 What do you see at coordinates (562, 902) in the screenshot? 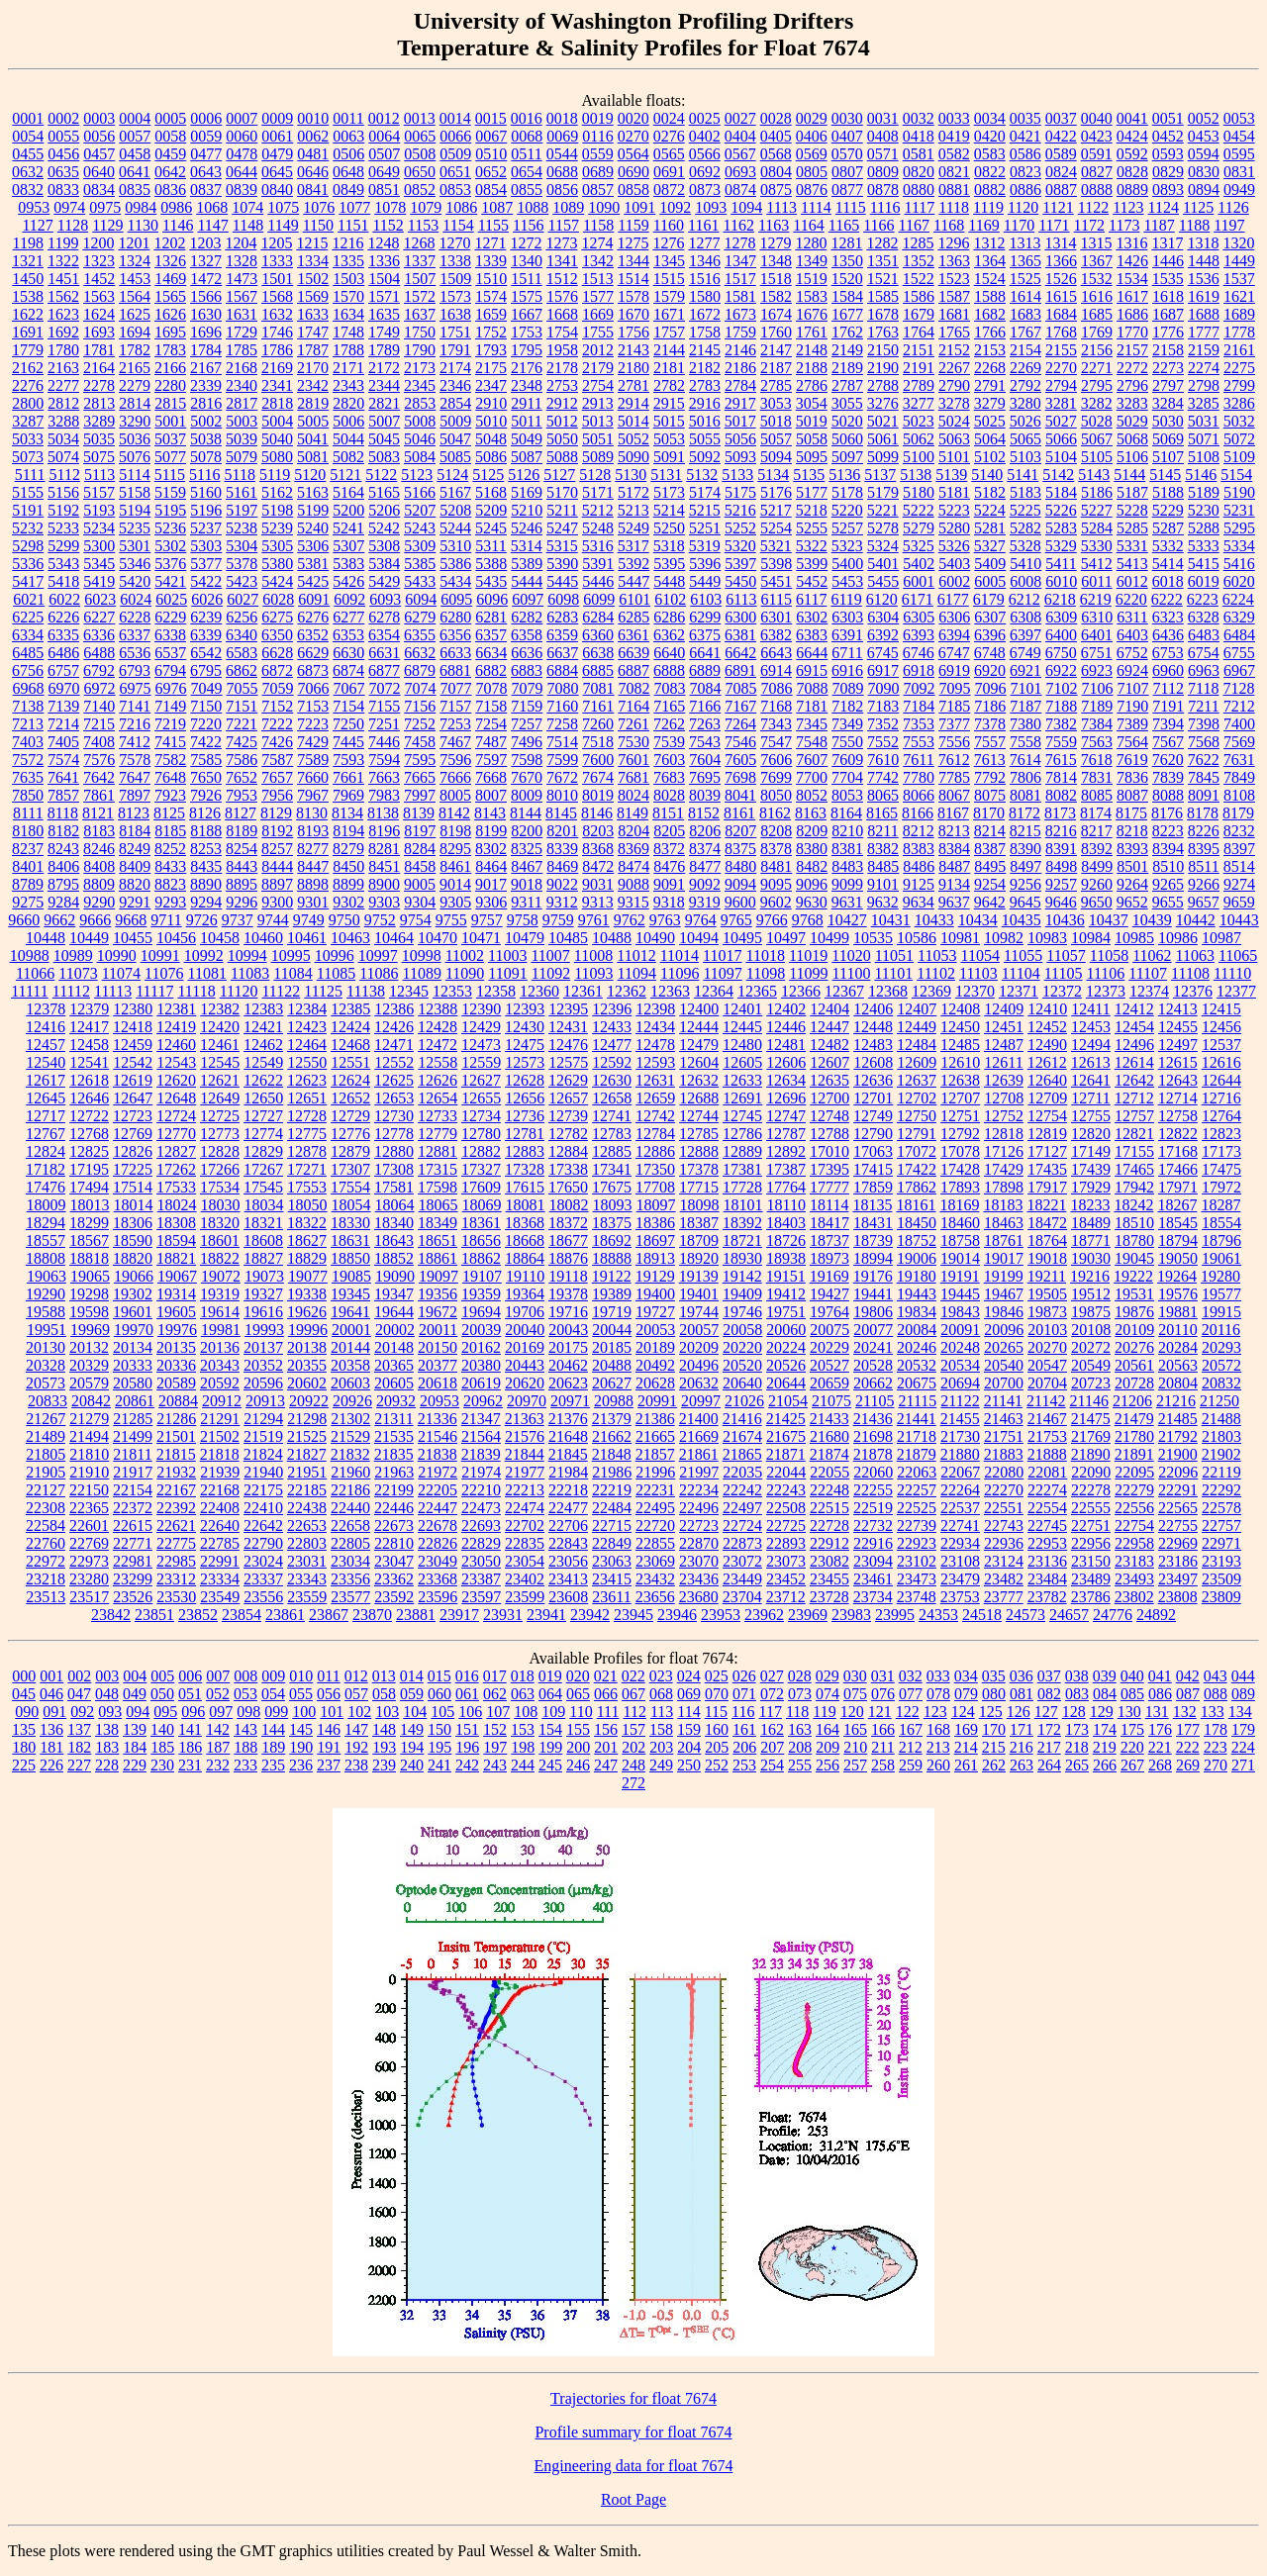
I see `9312` at bounding box center [562, 902].